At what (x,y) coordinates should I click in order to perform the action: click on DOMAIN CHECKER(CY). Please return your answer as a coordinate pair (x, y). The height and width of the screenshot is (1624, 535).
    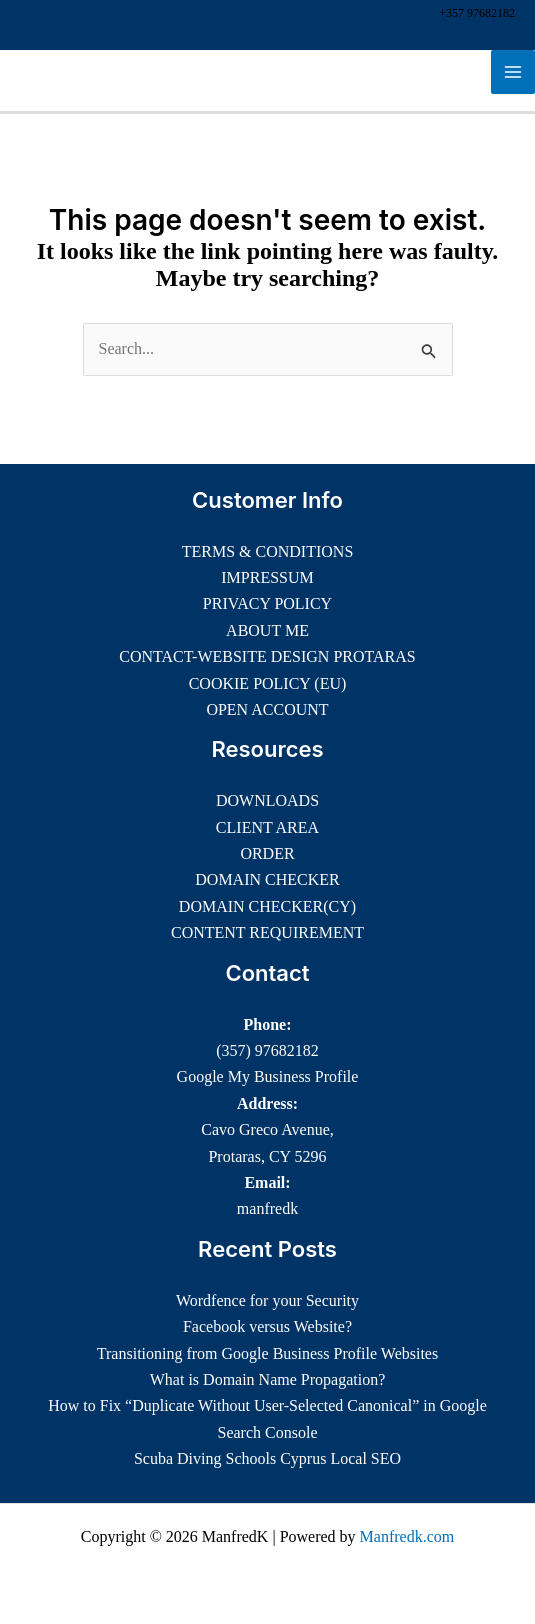
    Looking at the image, I should click on (267, 906).